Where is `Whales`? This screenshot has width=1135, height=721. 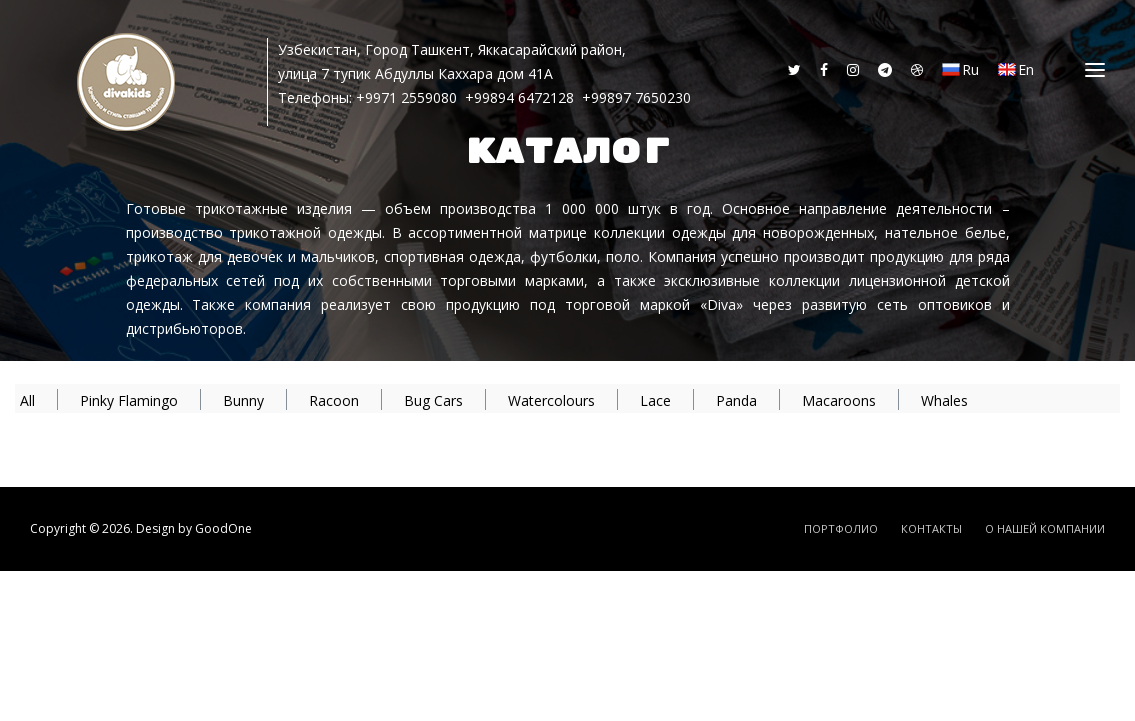
Whales is located at coordinates (944, 400).